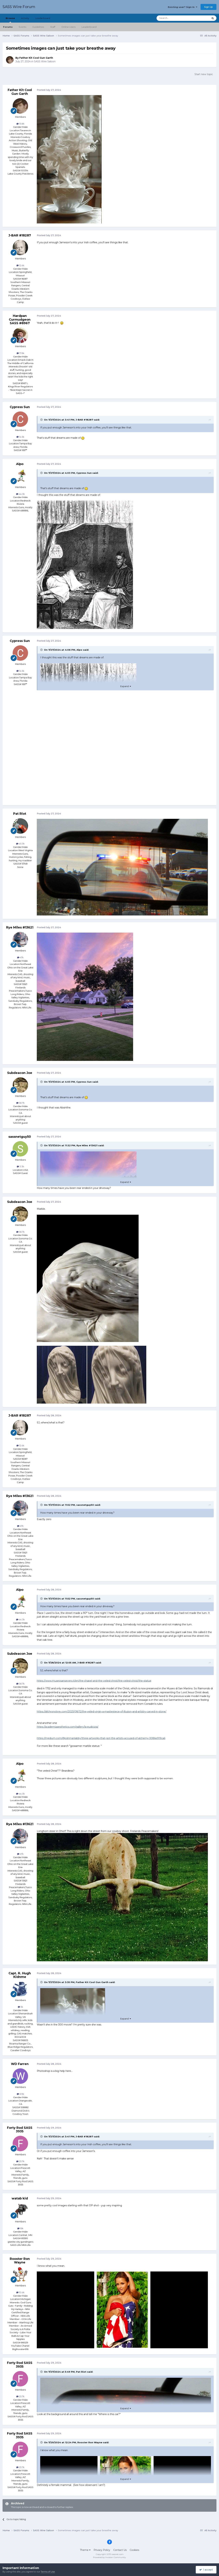 Image resolution: width=219 pixels, height=2576 pixels. I want to click on 47k, so click(20, 957).